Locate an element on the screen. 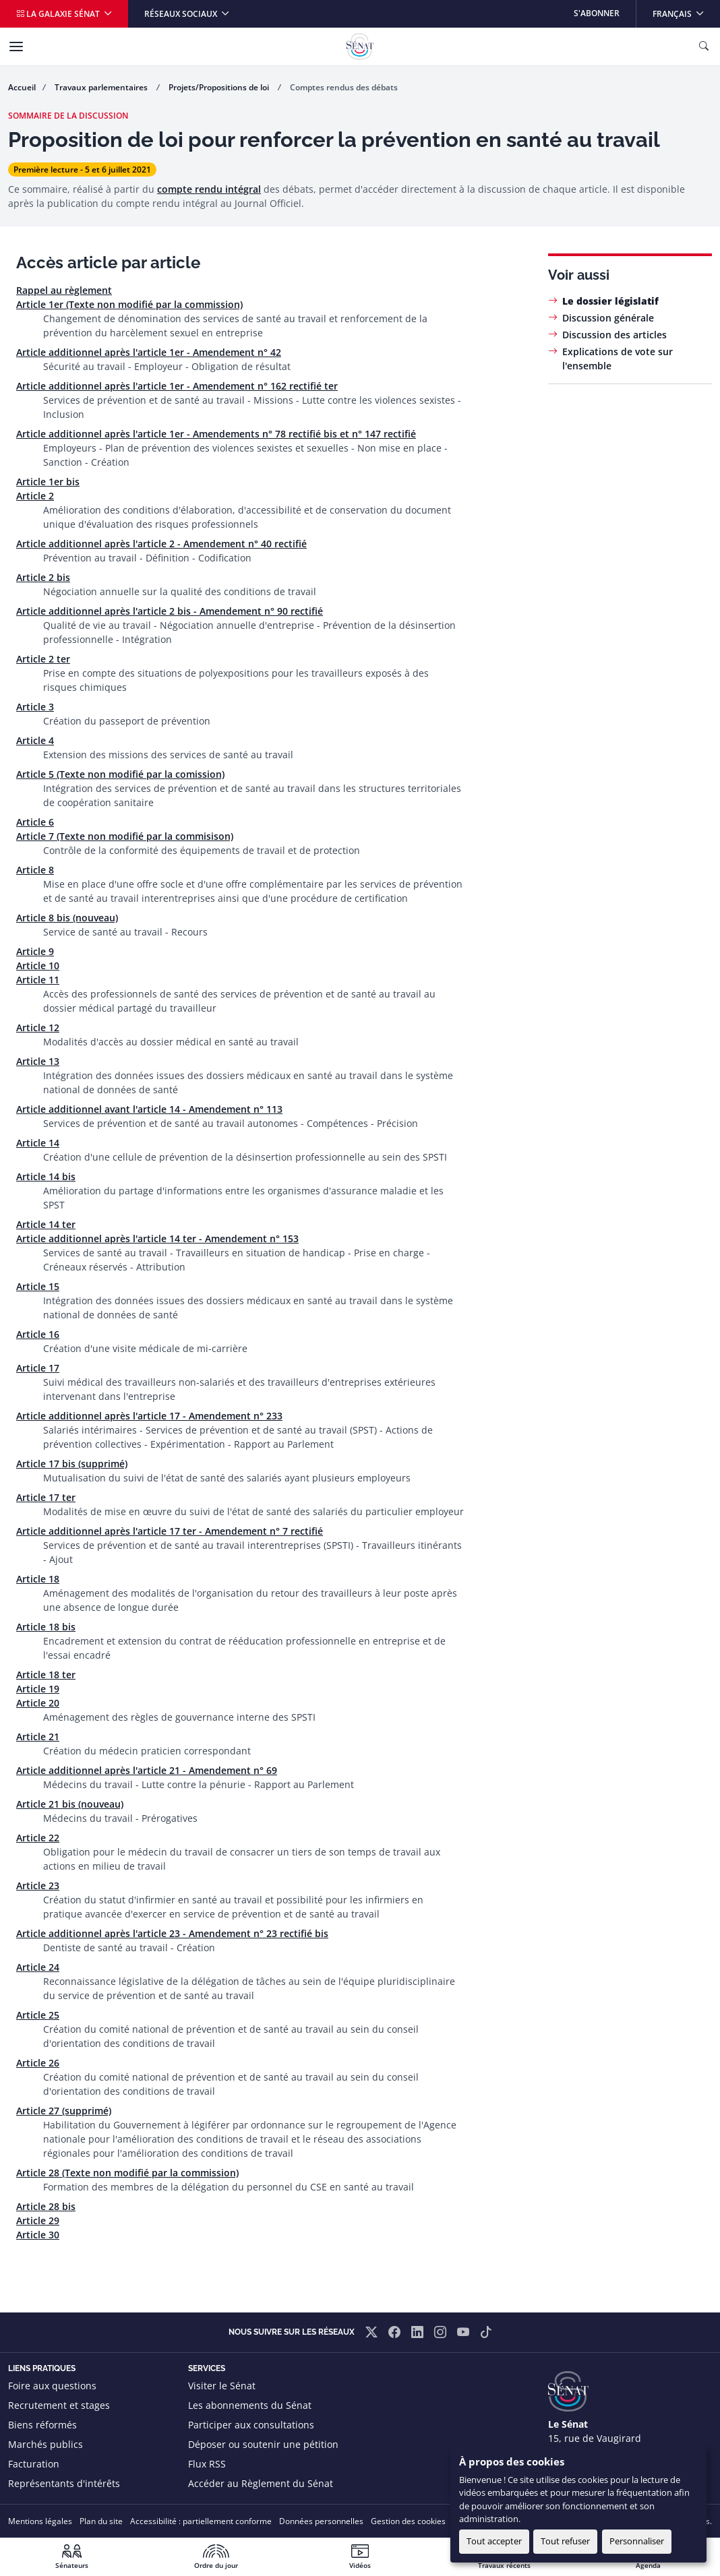  Article 14 ter is located at coordinates (46, 1224).